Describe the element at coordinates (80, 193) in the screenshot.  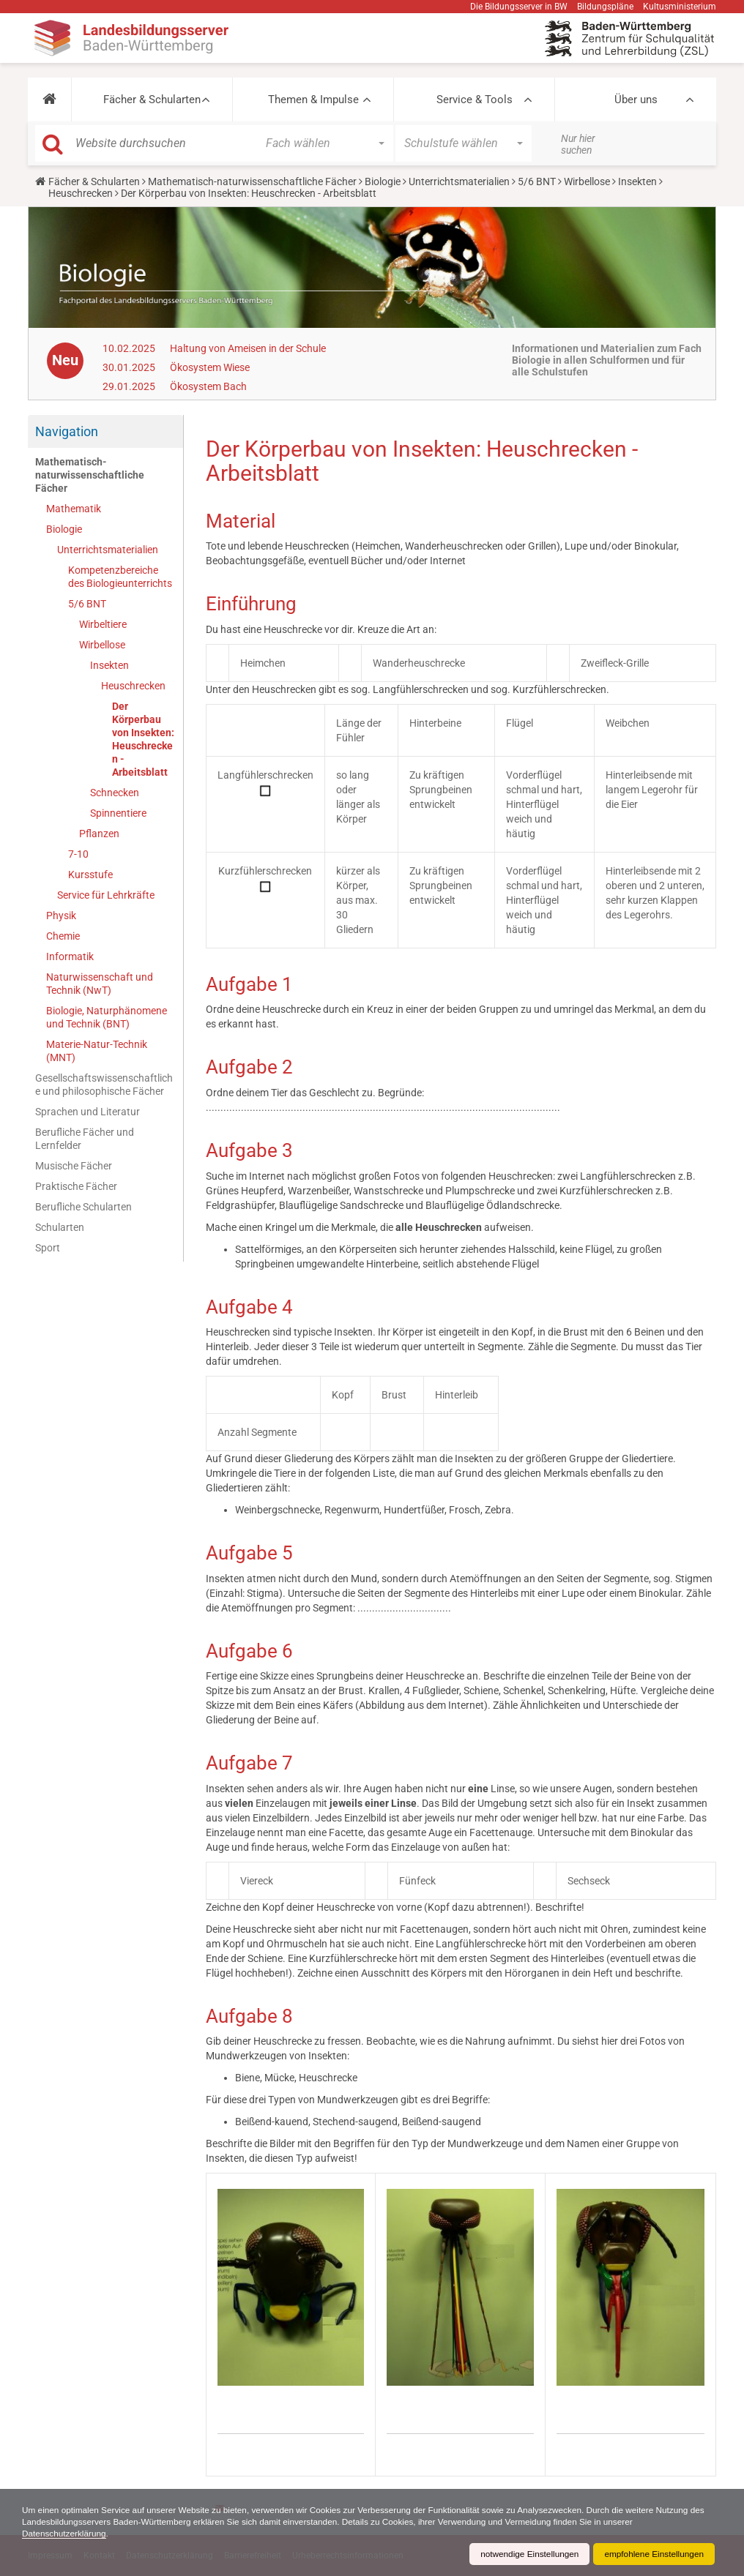
I see `Heuschrecken` at that location.